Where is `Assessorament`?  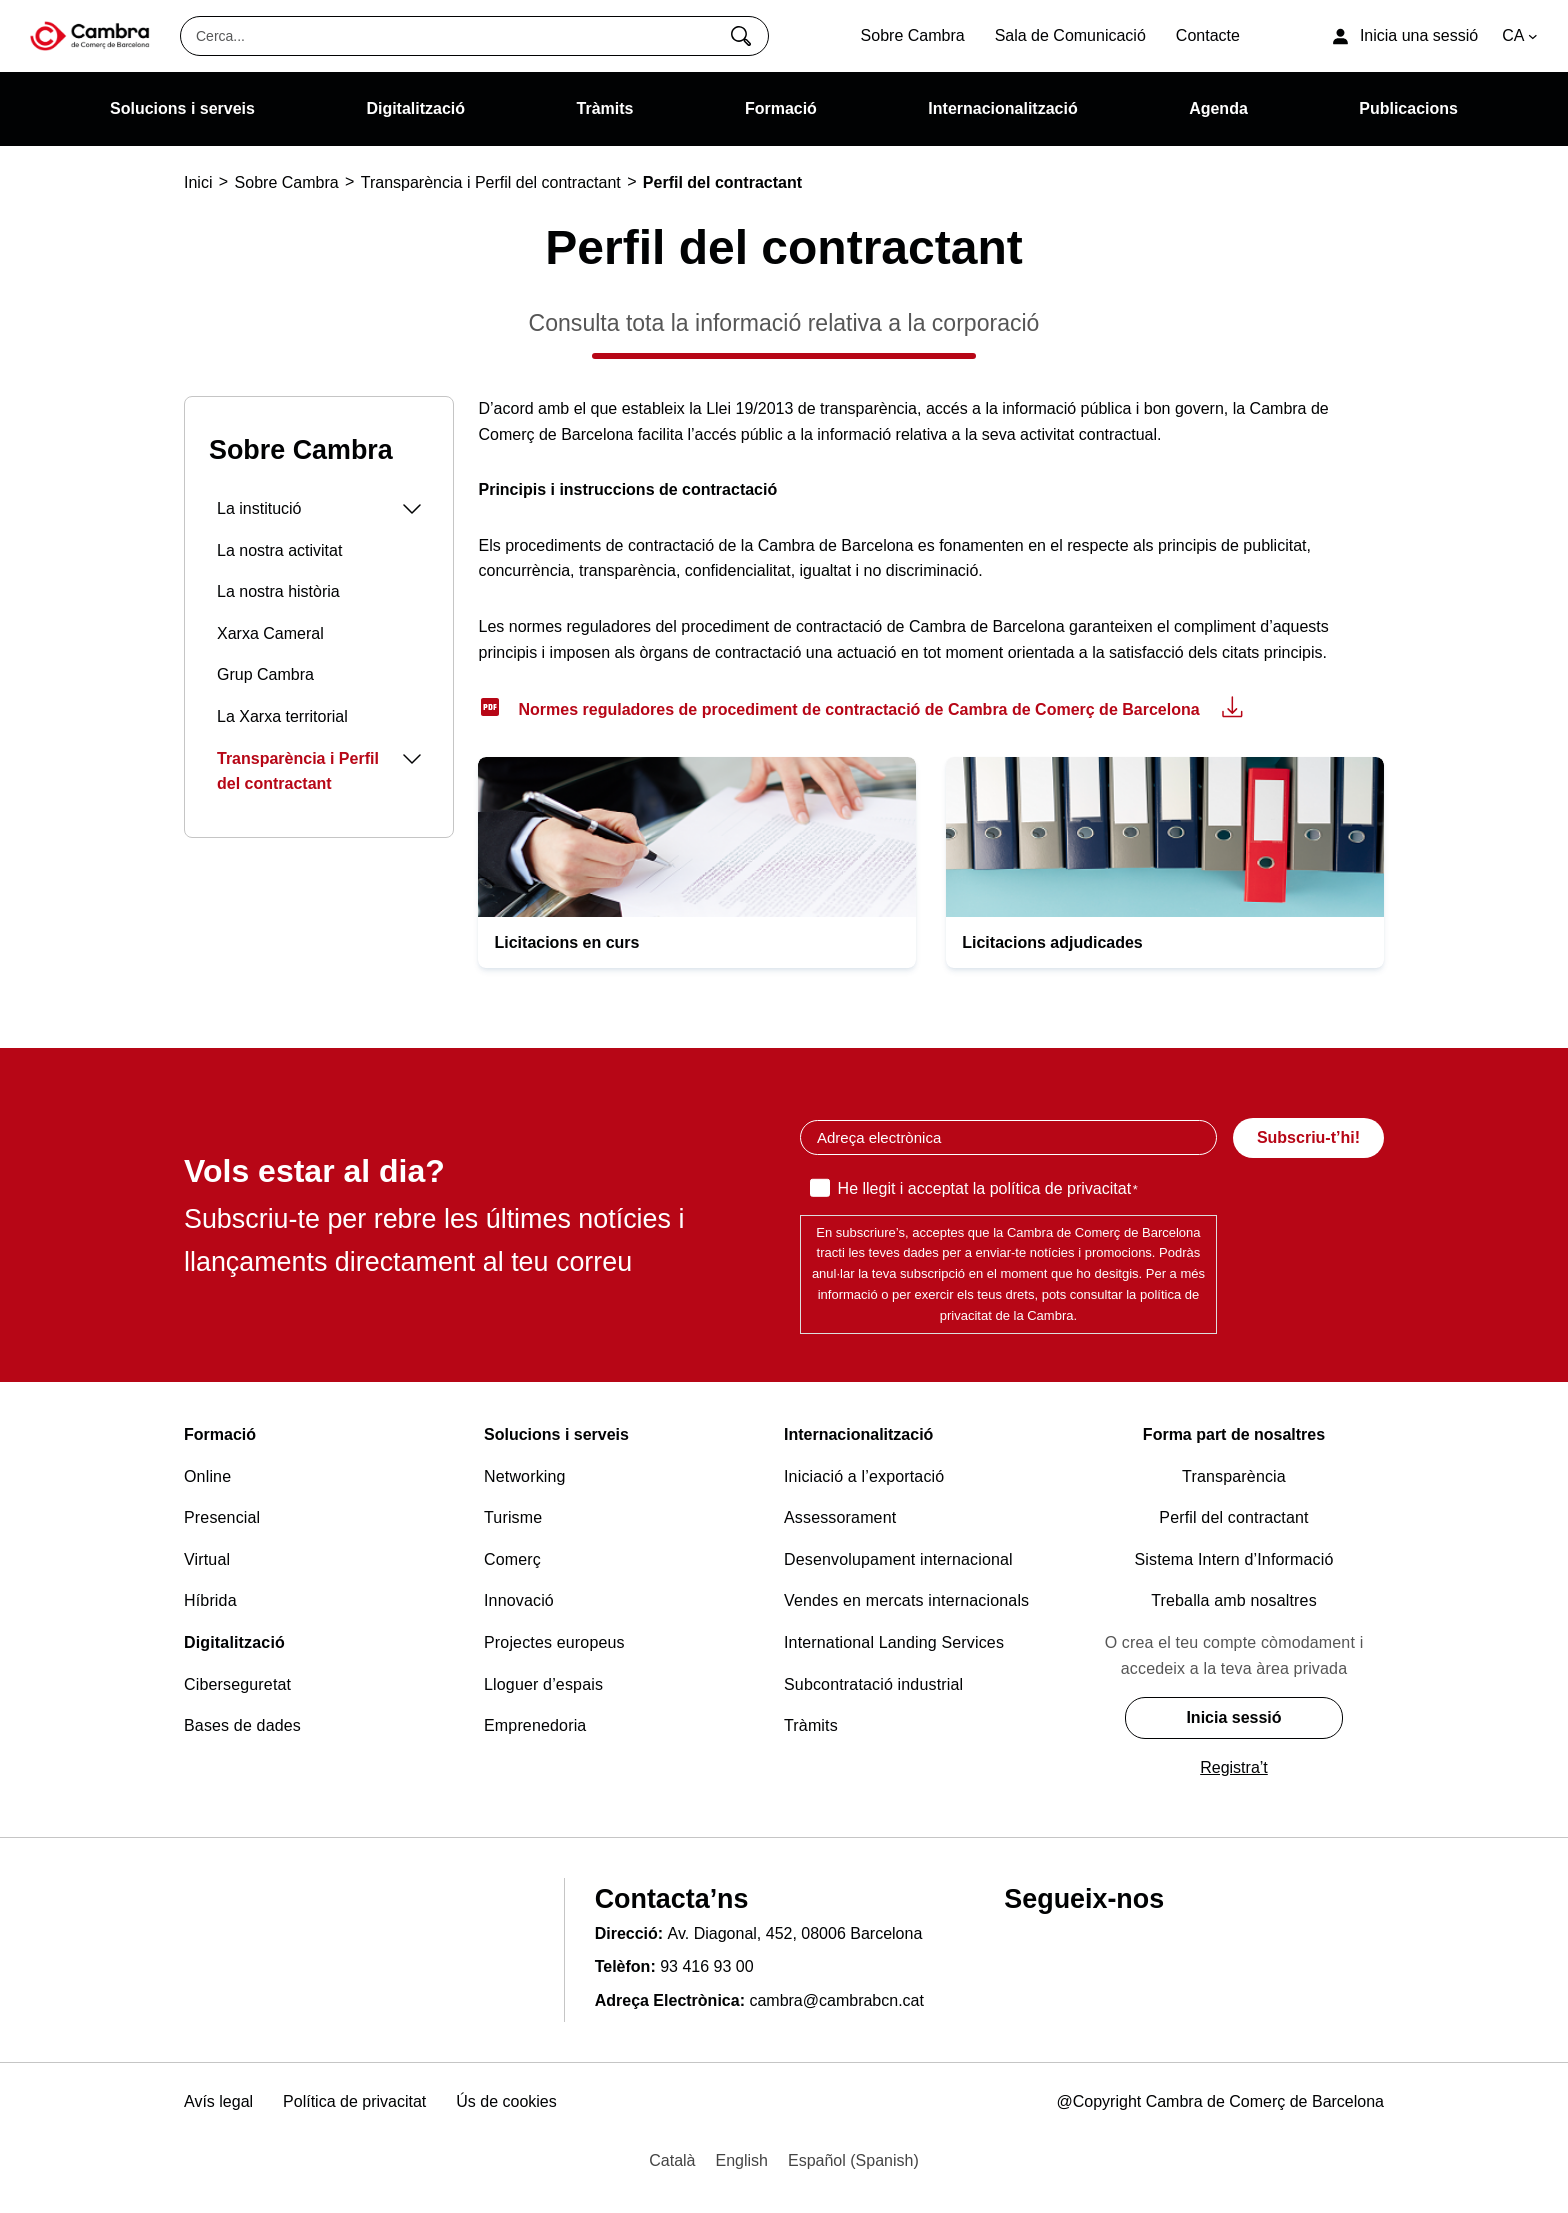
Assessorament is located at coordinates (840, 1517).